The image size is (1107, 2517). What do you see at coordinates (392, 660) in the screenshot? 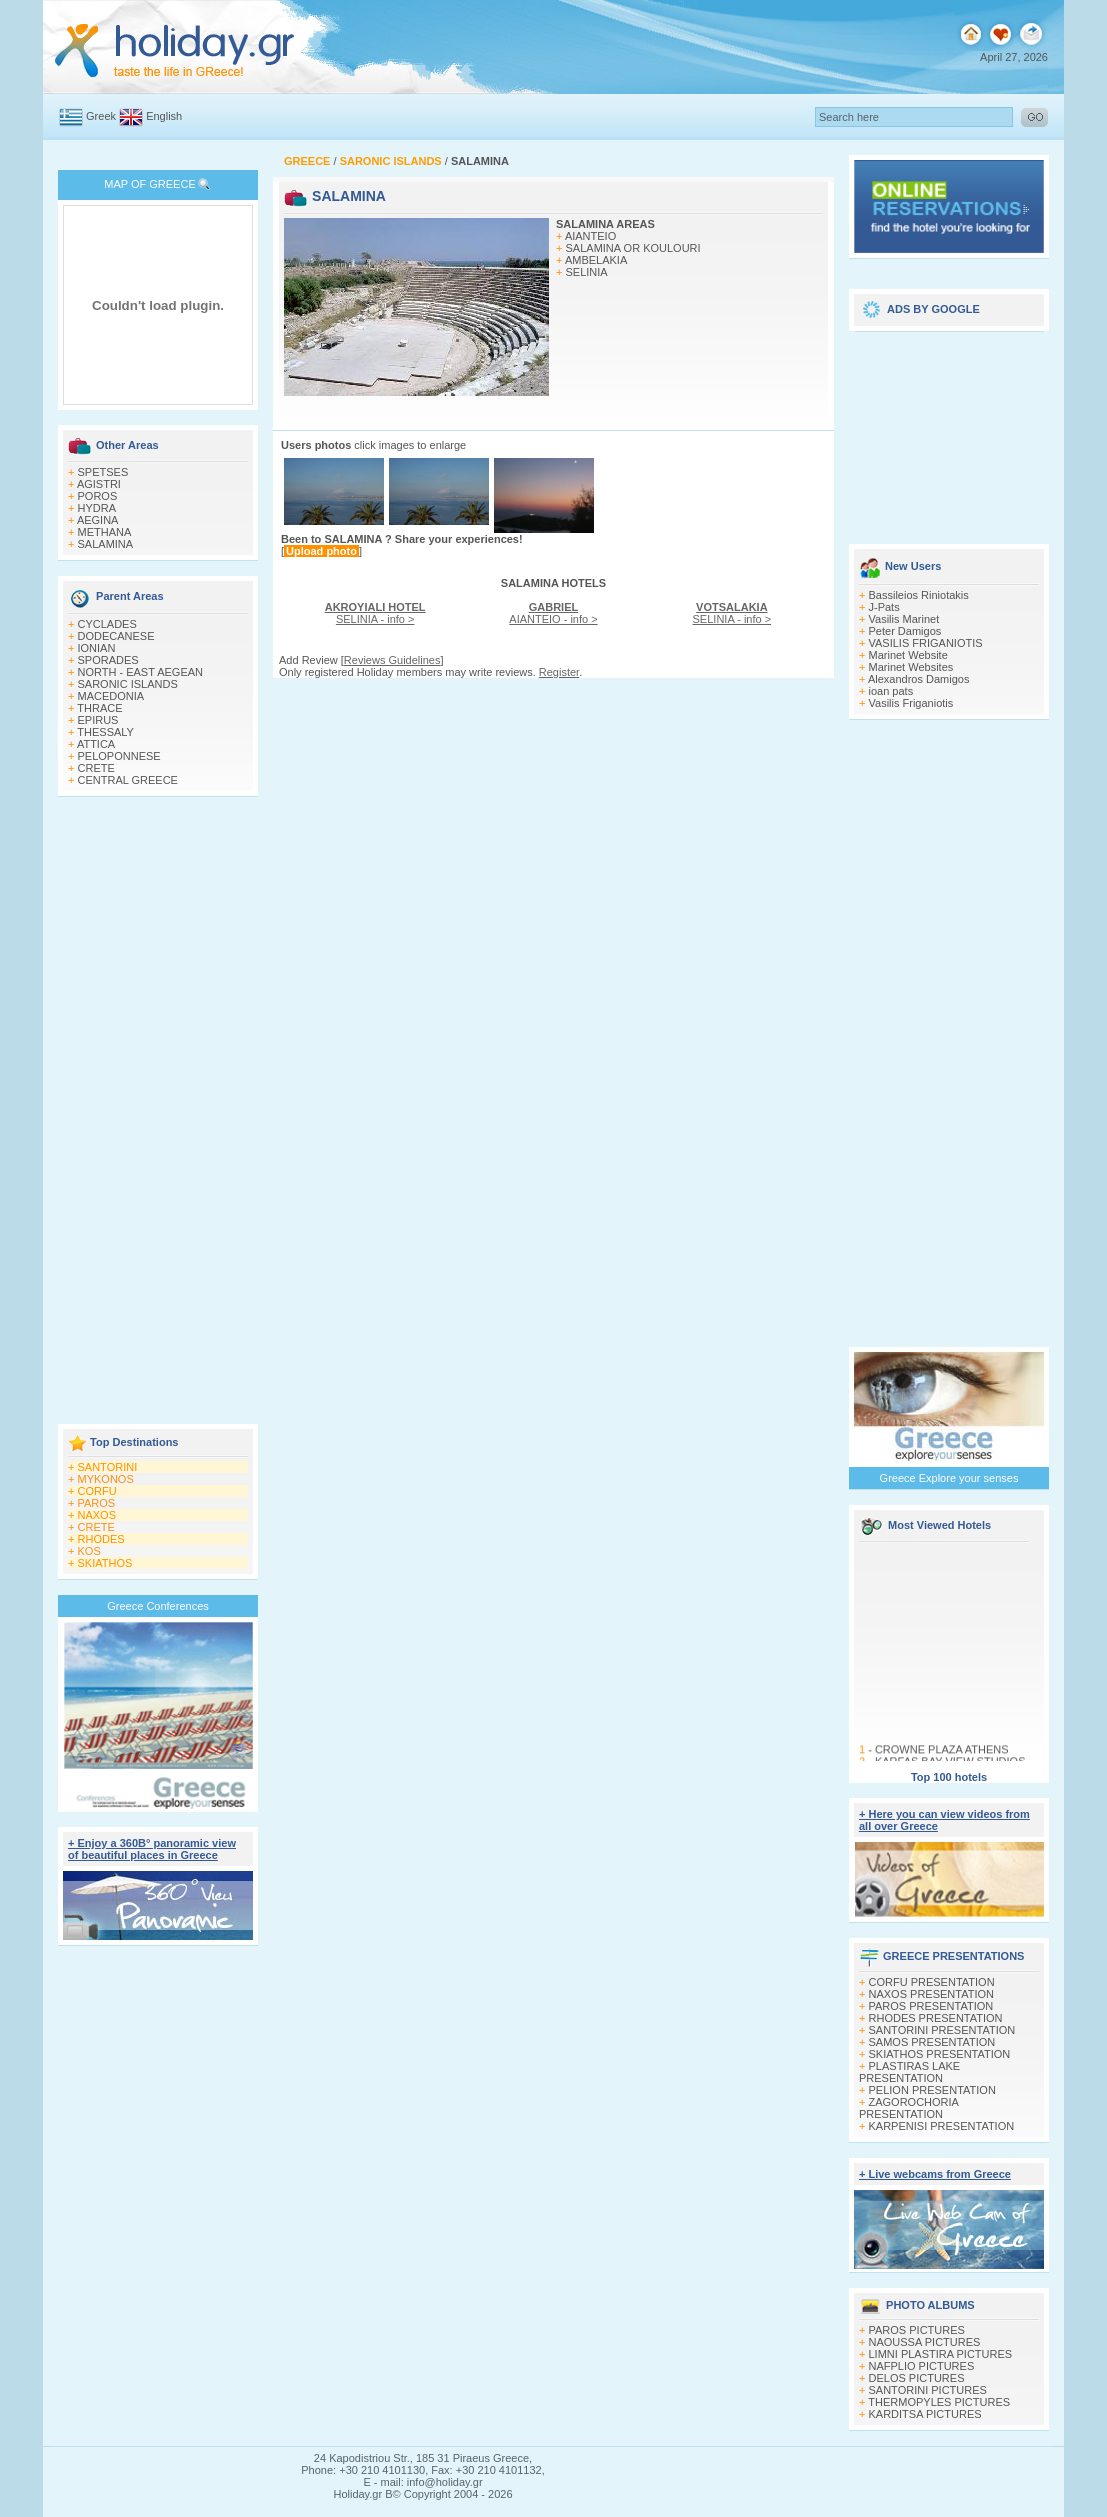
I see `Reviews Guidelines` at bounding box center [392, 660].